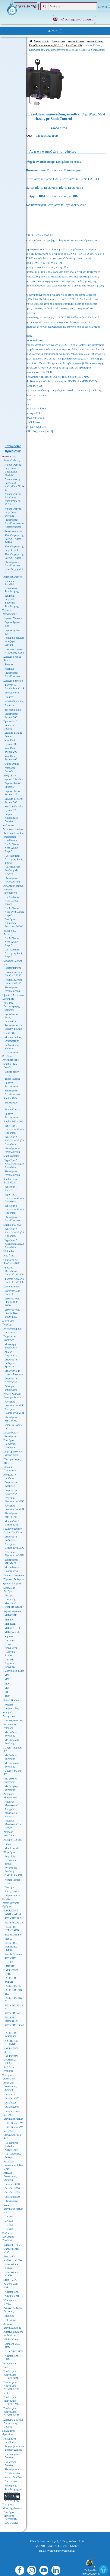 The image size is (110, 2576). I want to click on Σωληνοστόμιο Staufix Φ90-Φ200, so click(12, 1302).